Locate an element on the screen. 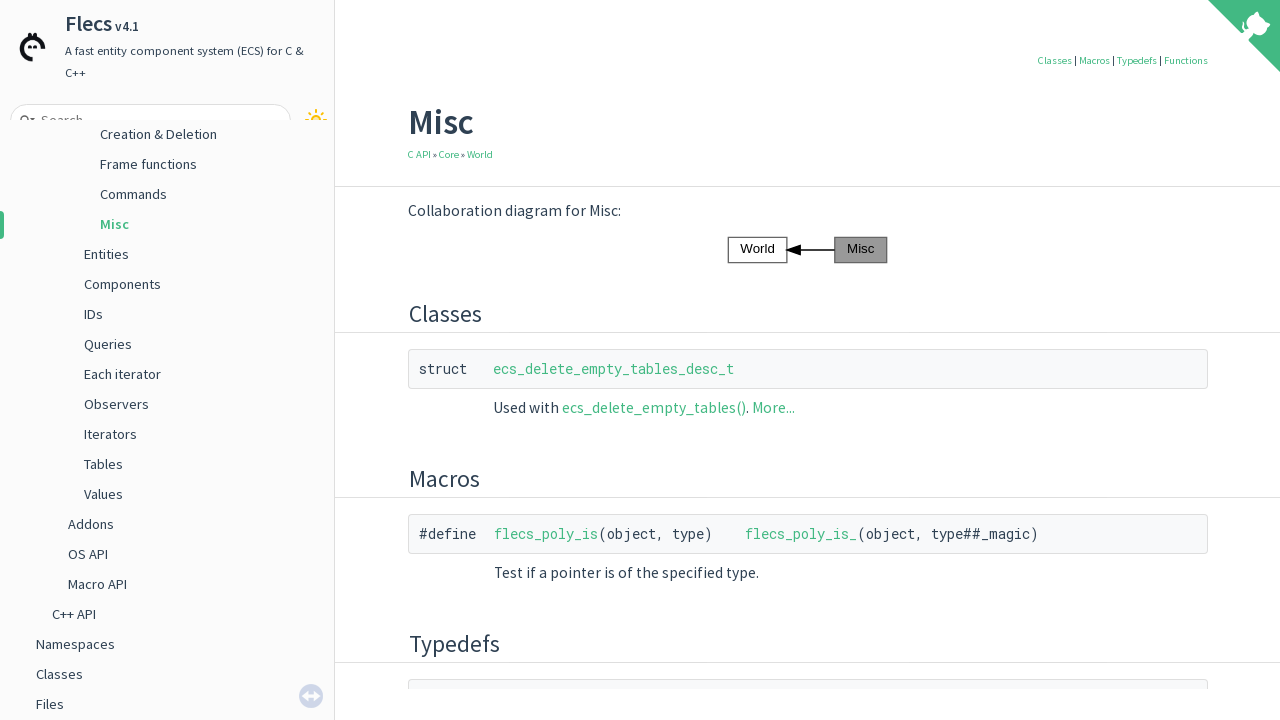 This screenshot has height=720, width=1280. More... is located at coordinates (773, 407).